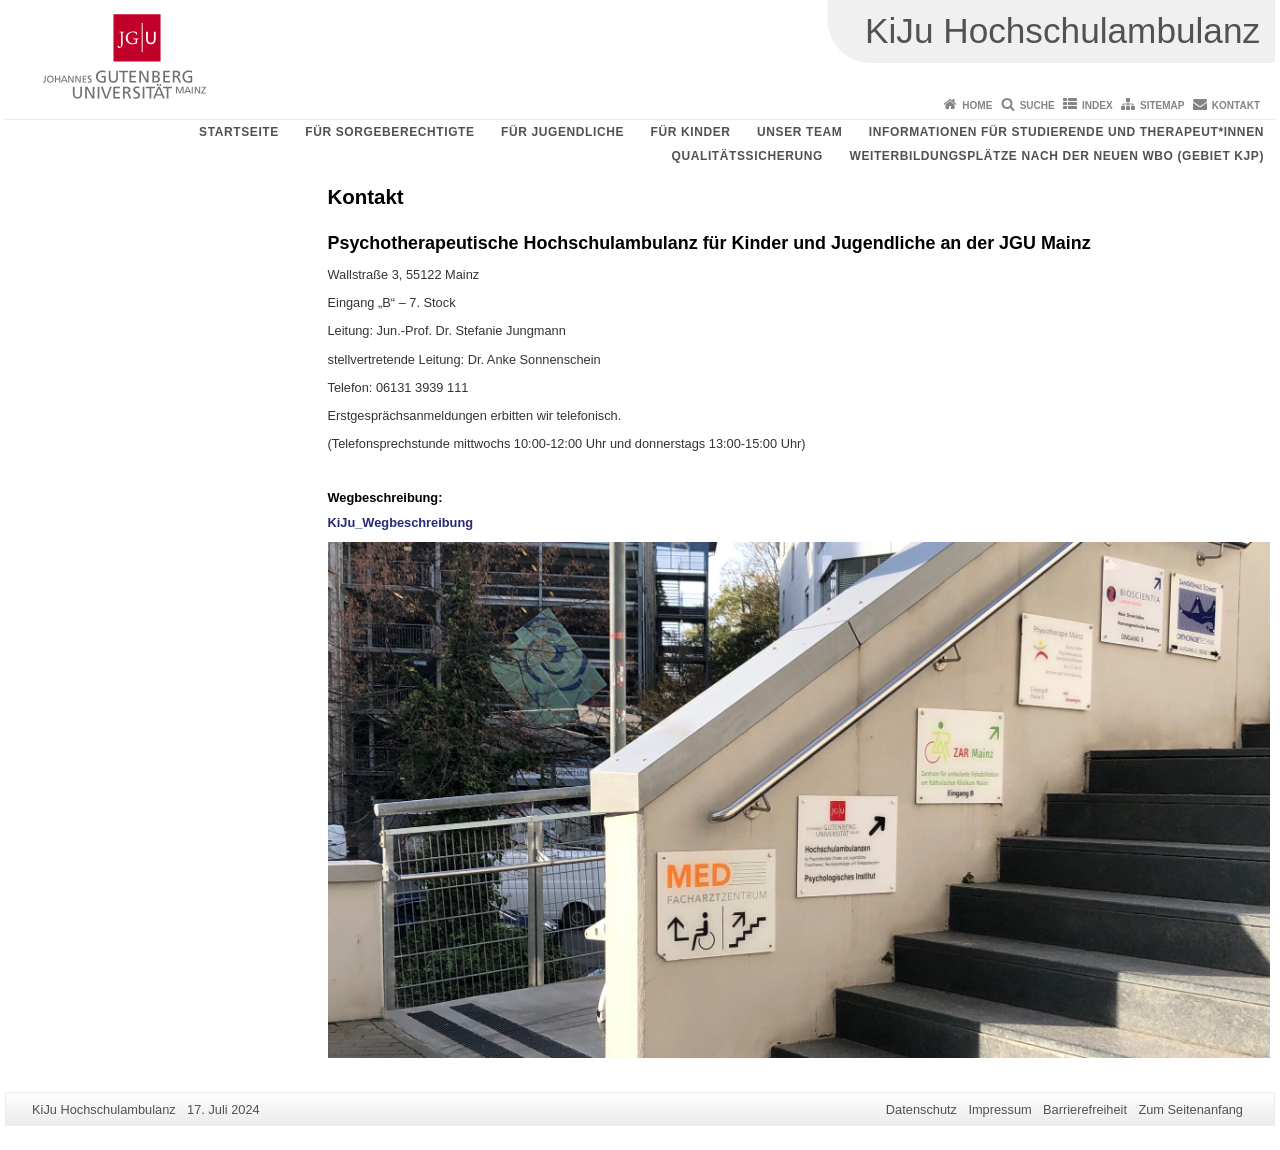 The height and width of the screenshot is (1150, 1280). I want to click on Für Jugendliche, so click(562, 132).